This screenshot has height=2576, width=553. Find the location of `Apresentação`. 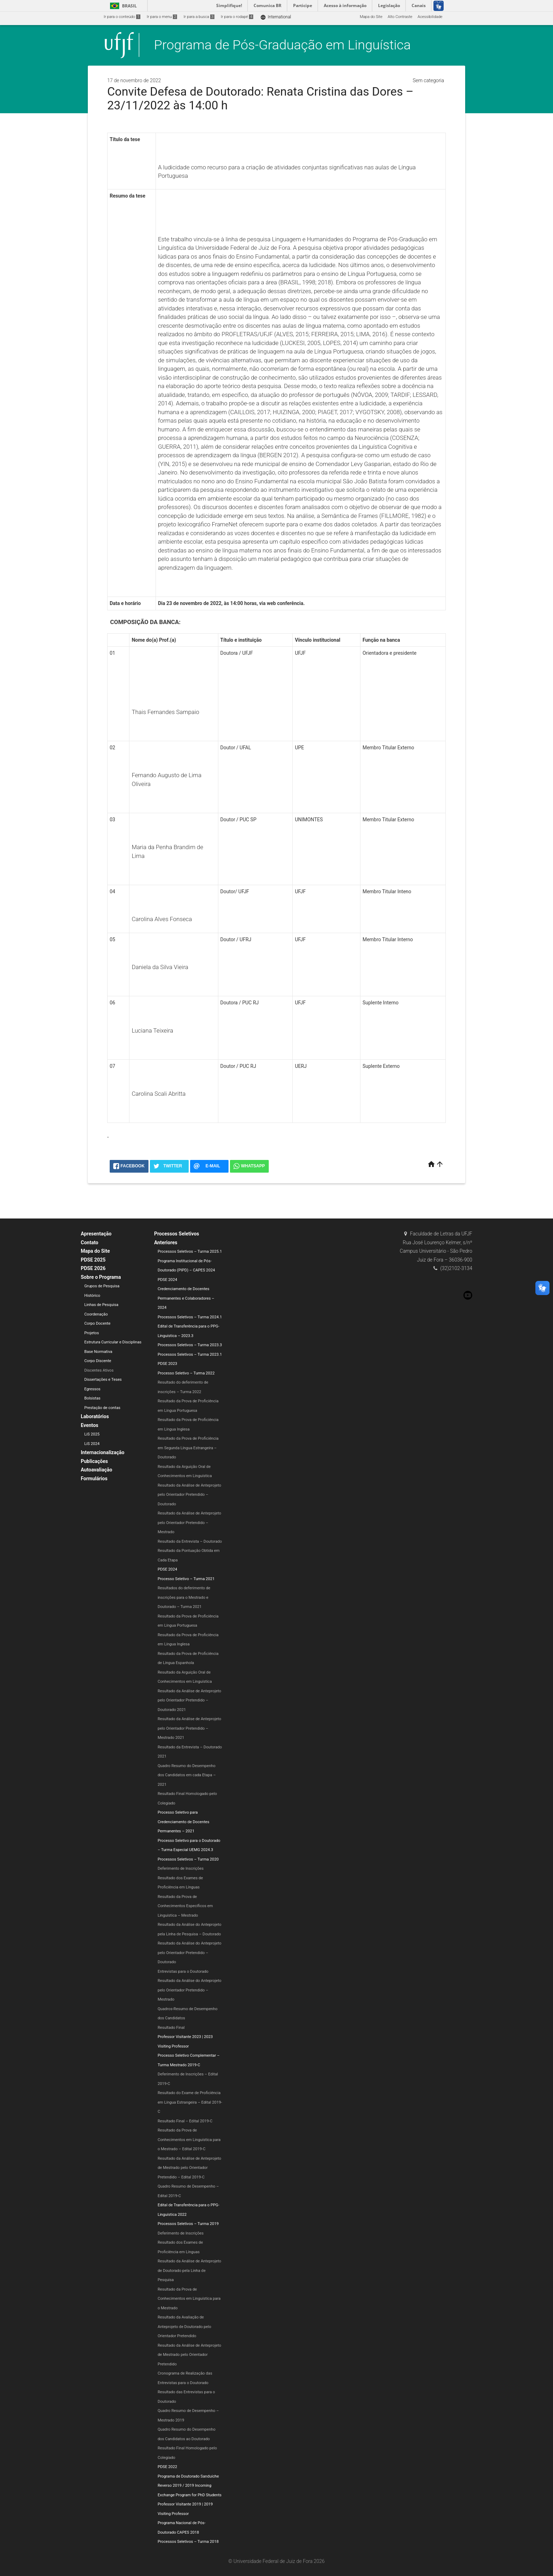

Apresentação is located at coordinates (96, 1233).